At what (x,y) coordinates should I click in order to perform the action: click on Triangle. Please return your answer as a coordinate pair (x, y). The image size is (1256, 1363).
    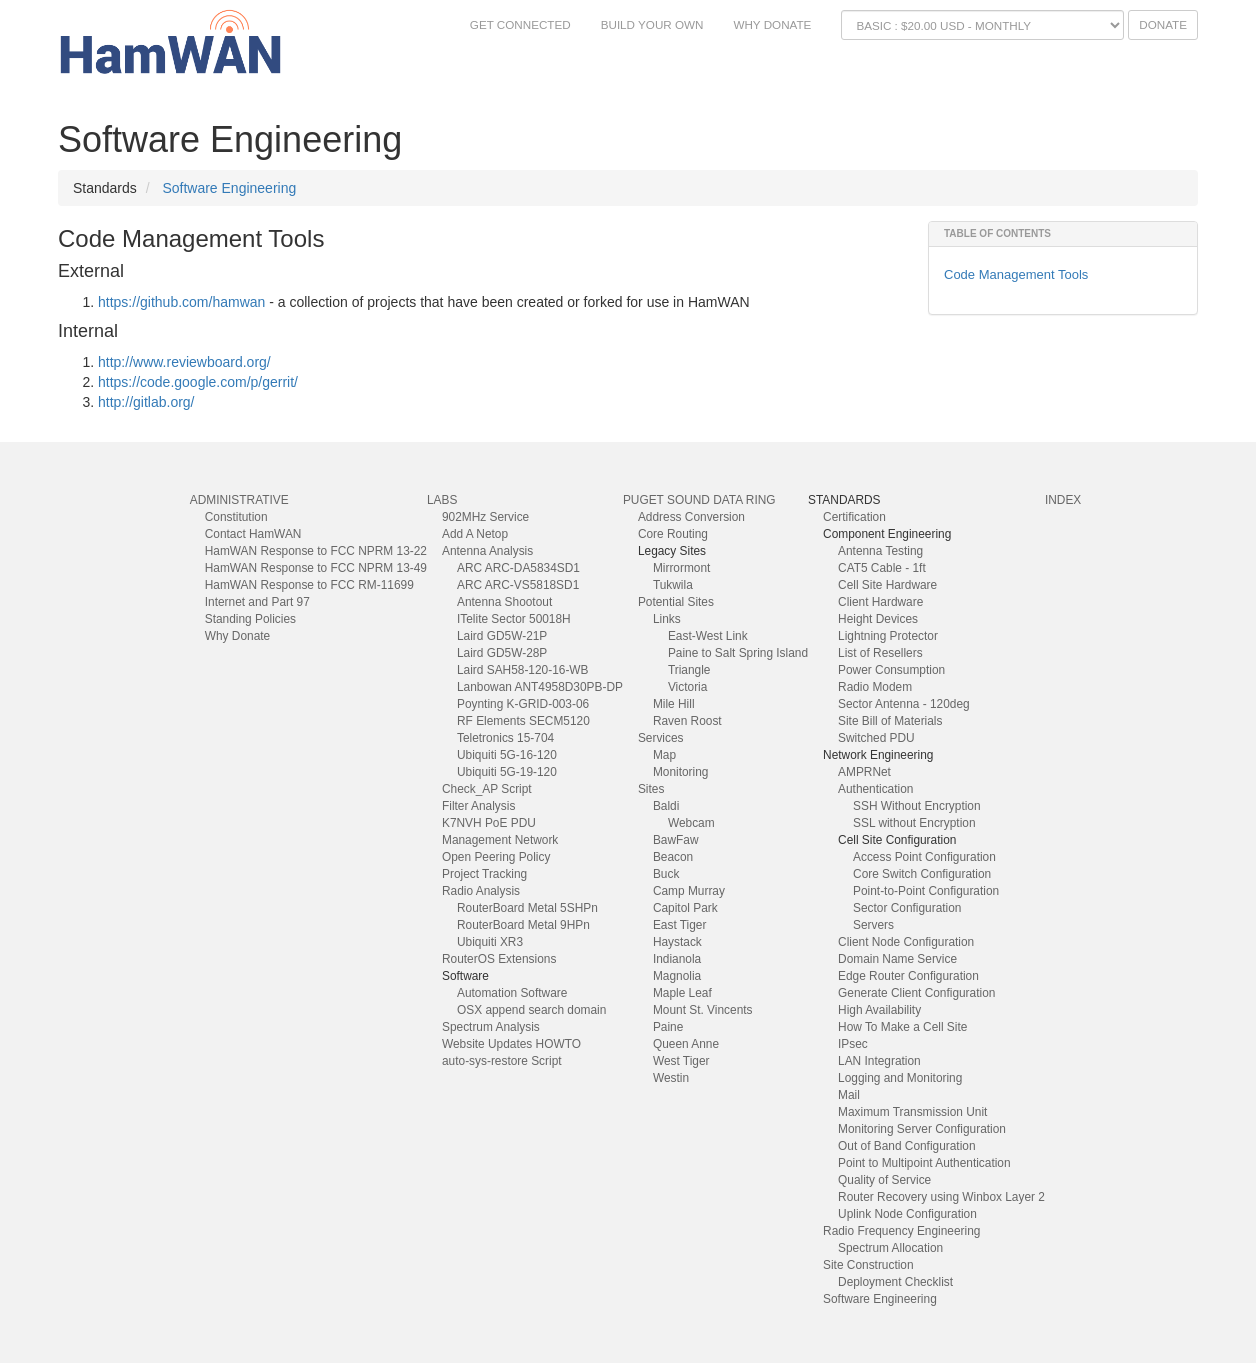
    Looking at the image, I should click on (689, 670).